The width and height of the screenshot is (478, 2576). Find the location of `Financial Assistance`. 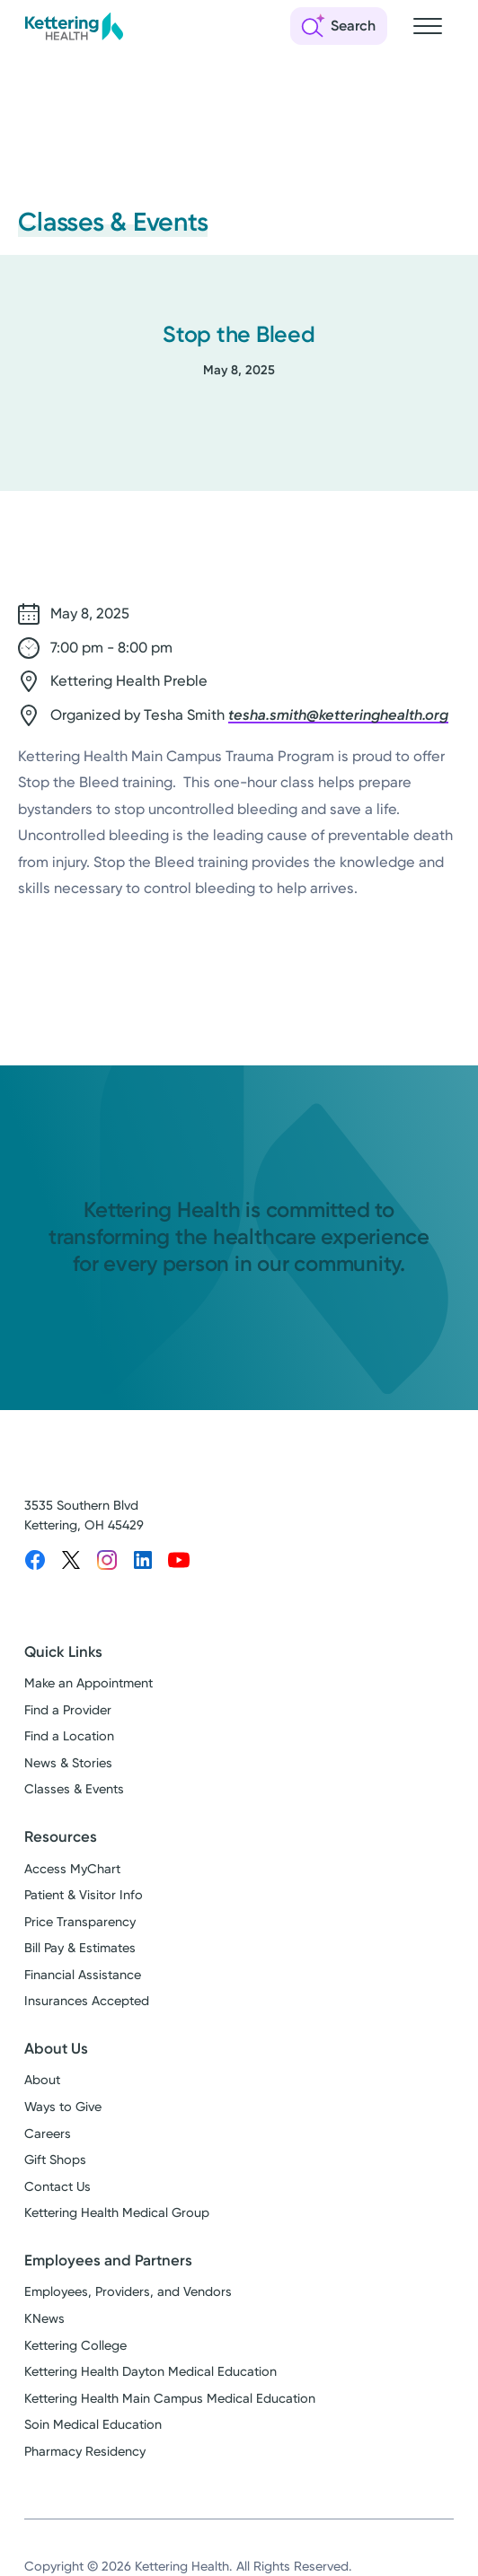

Financial Assistance is located at coordinates (82, 1975).